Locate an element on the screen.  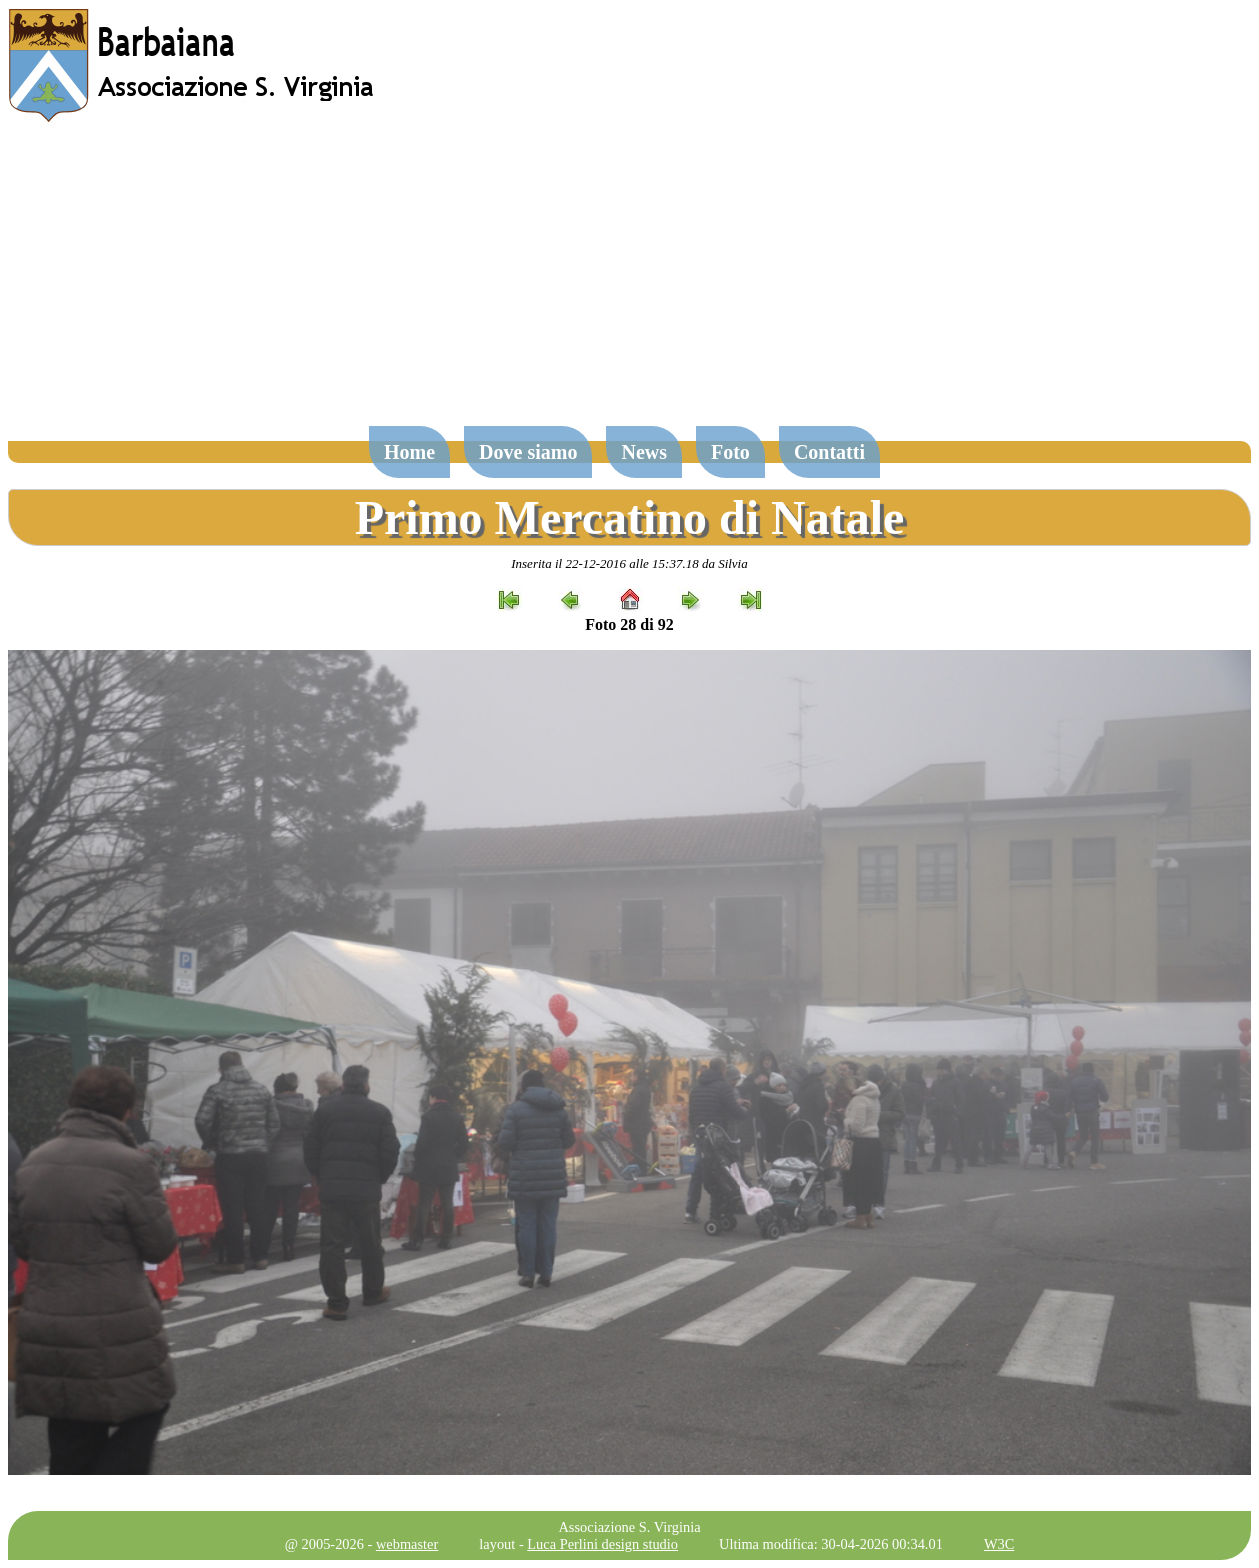
webmaster is located at coordinates (407, 1544).